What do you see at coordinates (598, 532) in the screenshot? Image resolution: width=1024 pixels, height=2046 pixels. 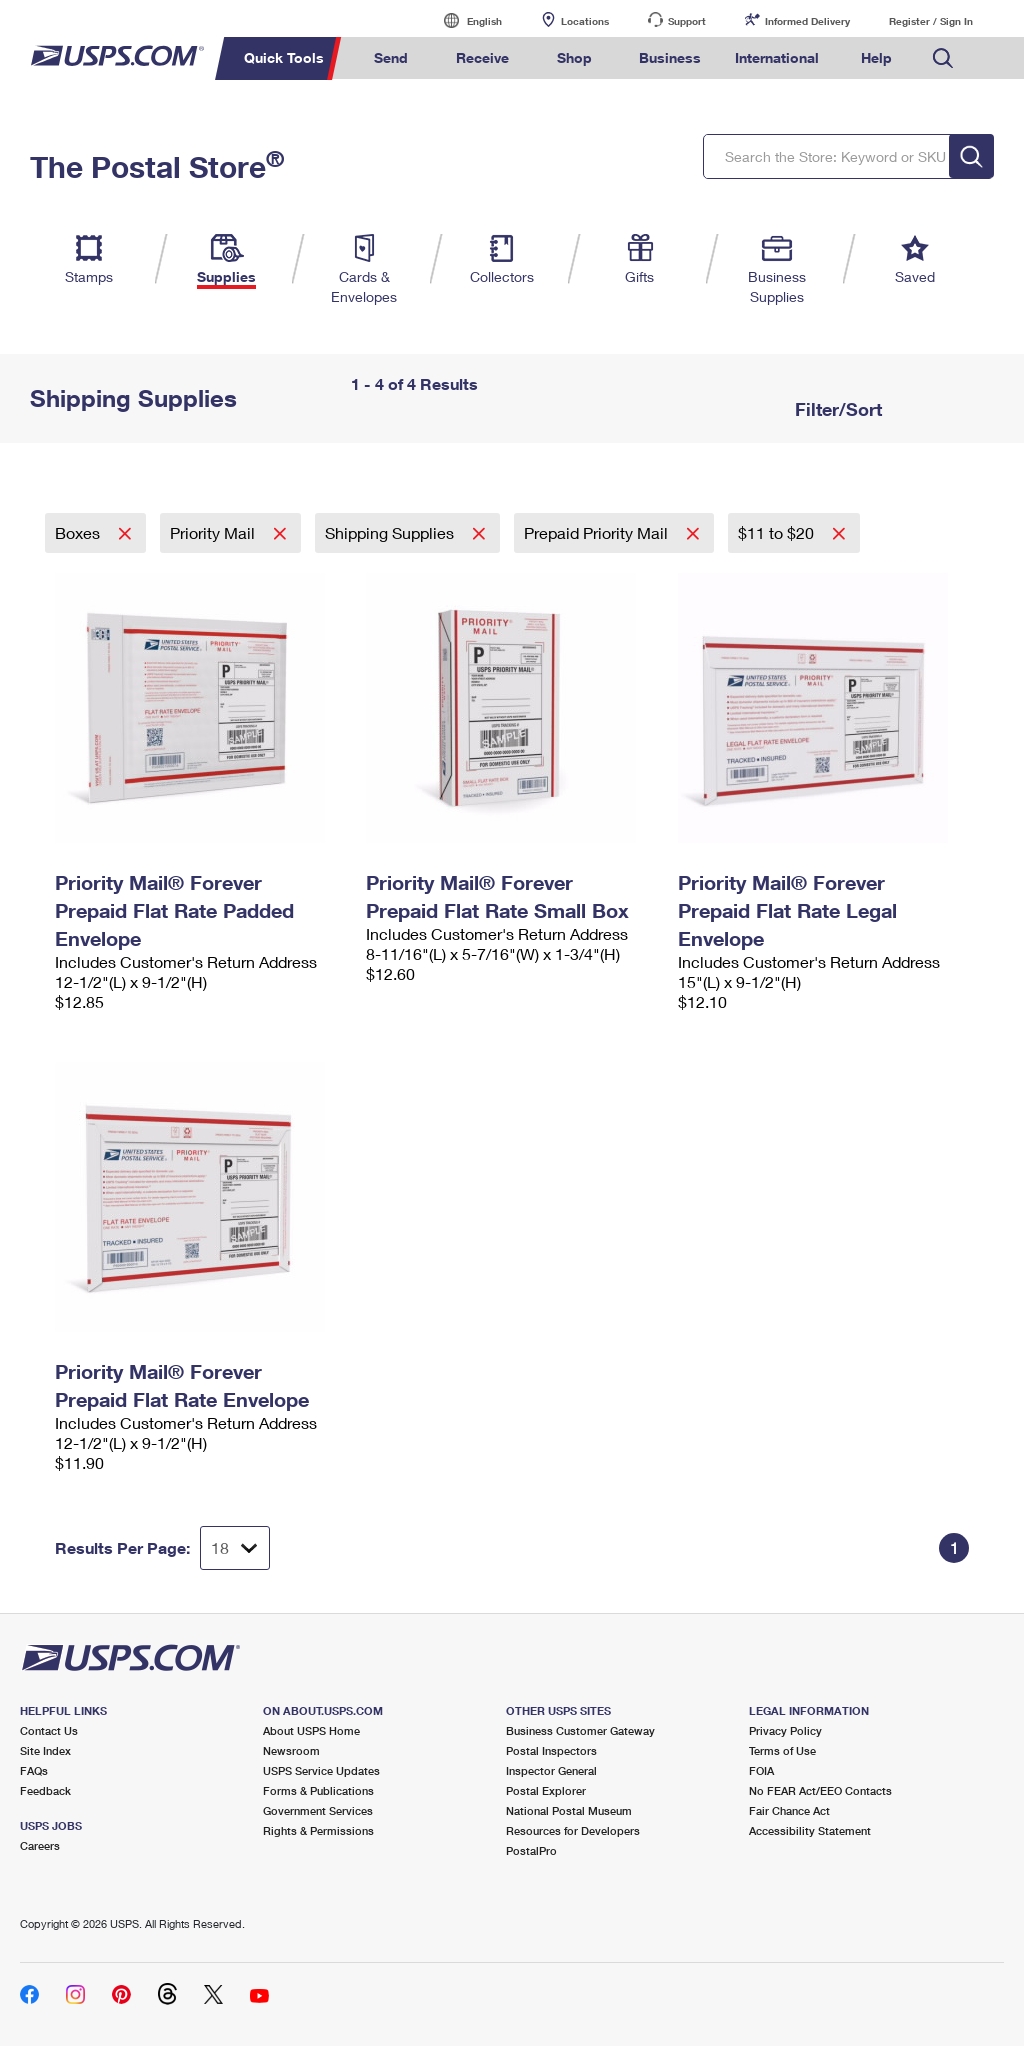 I see `Prepaid Priority Mail` at bounding box center [598, 532].